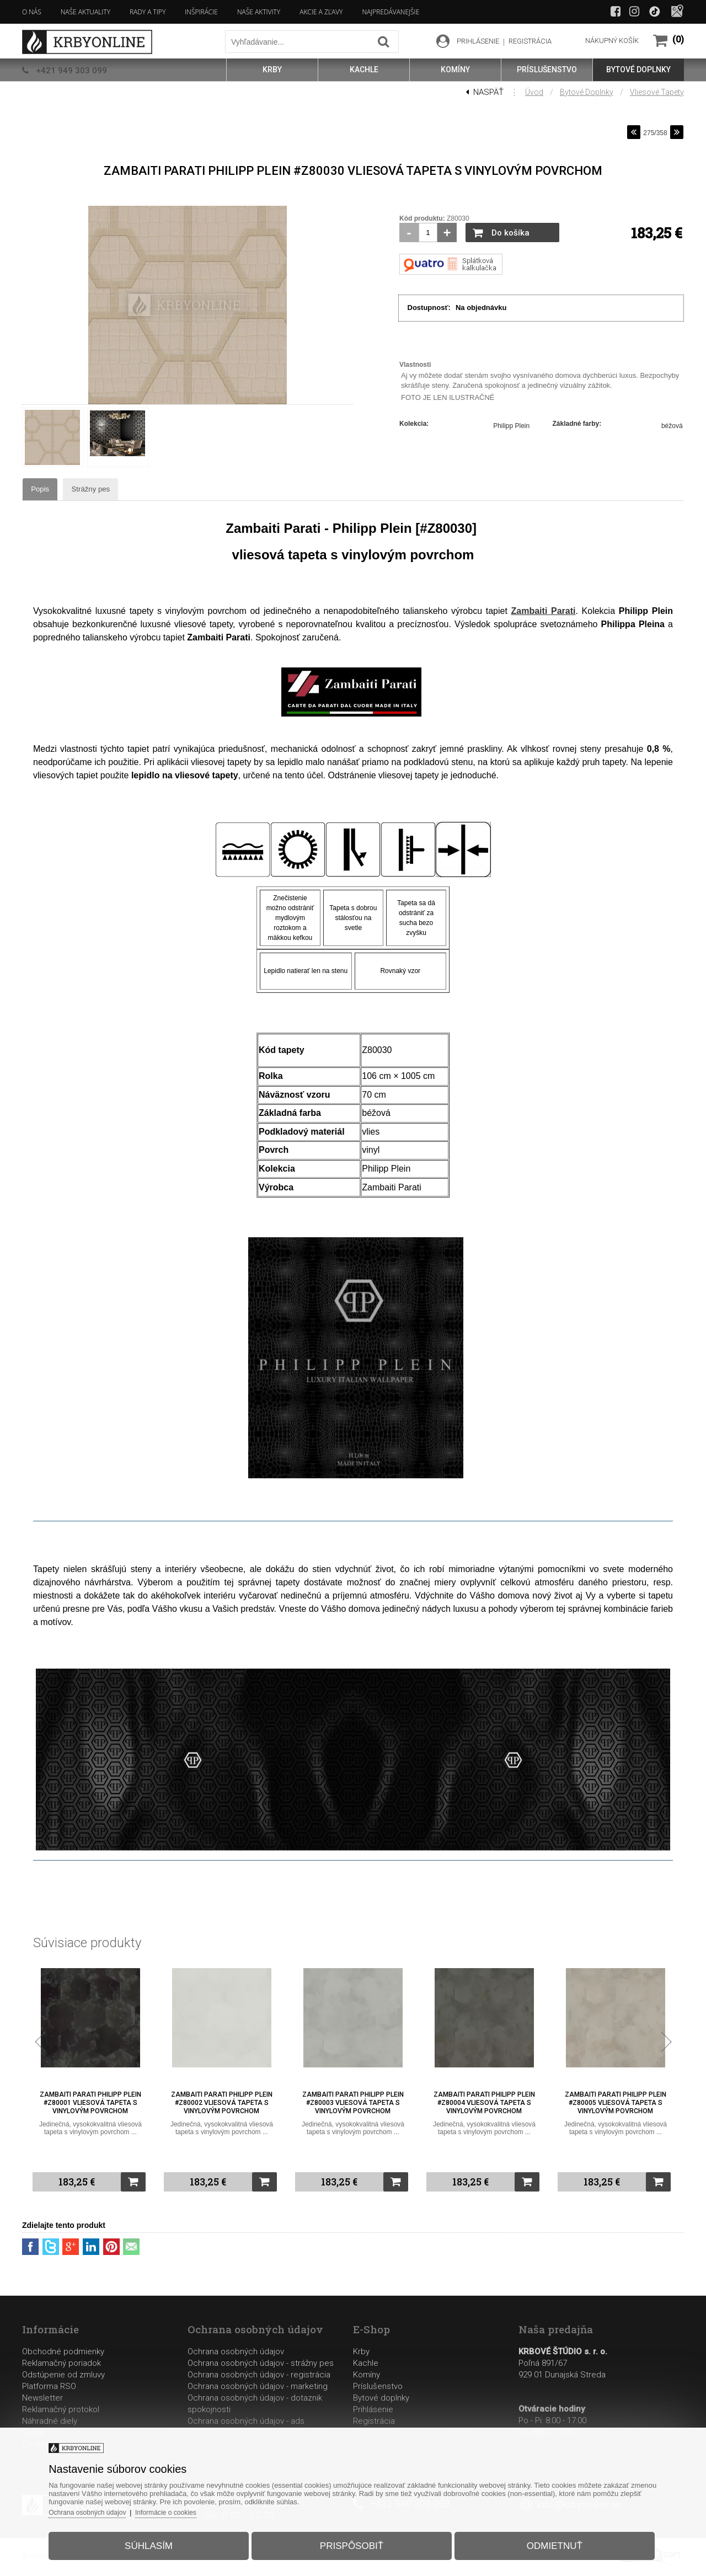  Describe the element at coordinates (196, 2506) in the screenshot. I see `Informácie o cookies` at that location.